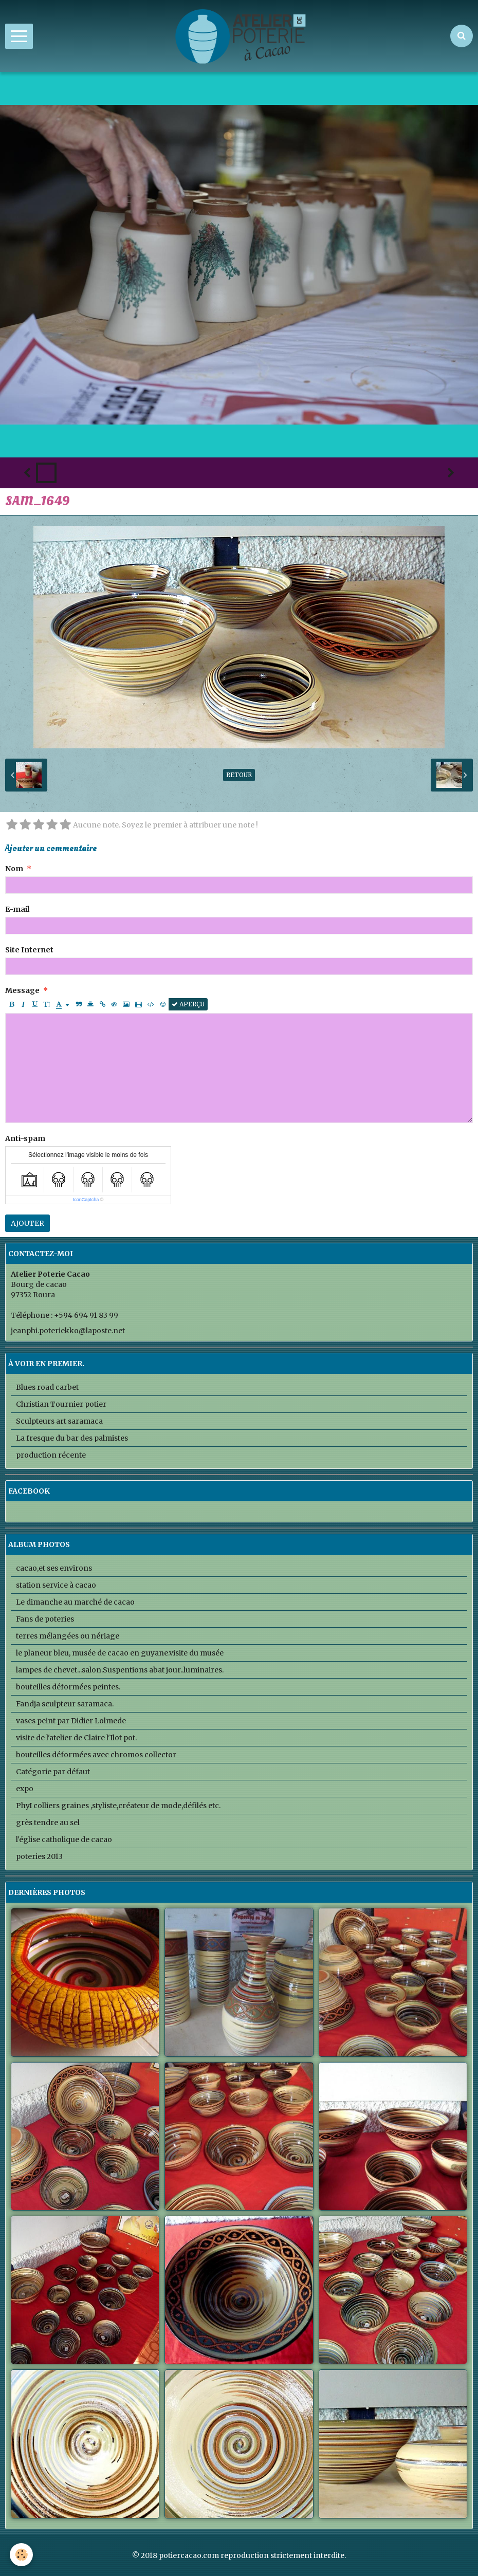 The height and width of the screenshot is (2576, 478). Describe the element at coordinates (64, 1839) in the screenshot. I see `l'église catholique de cacao` at that location.